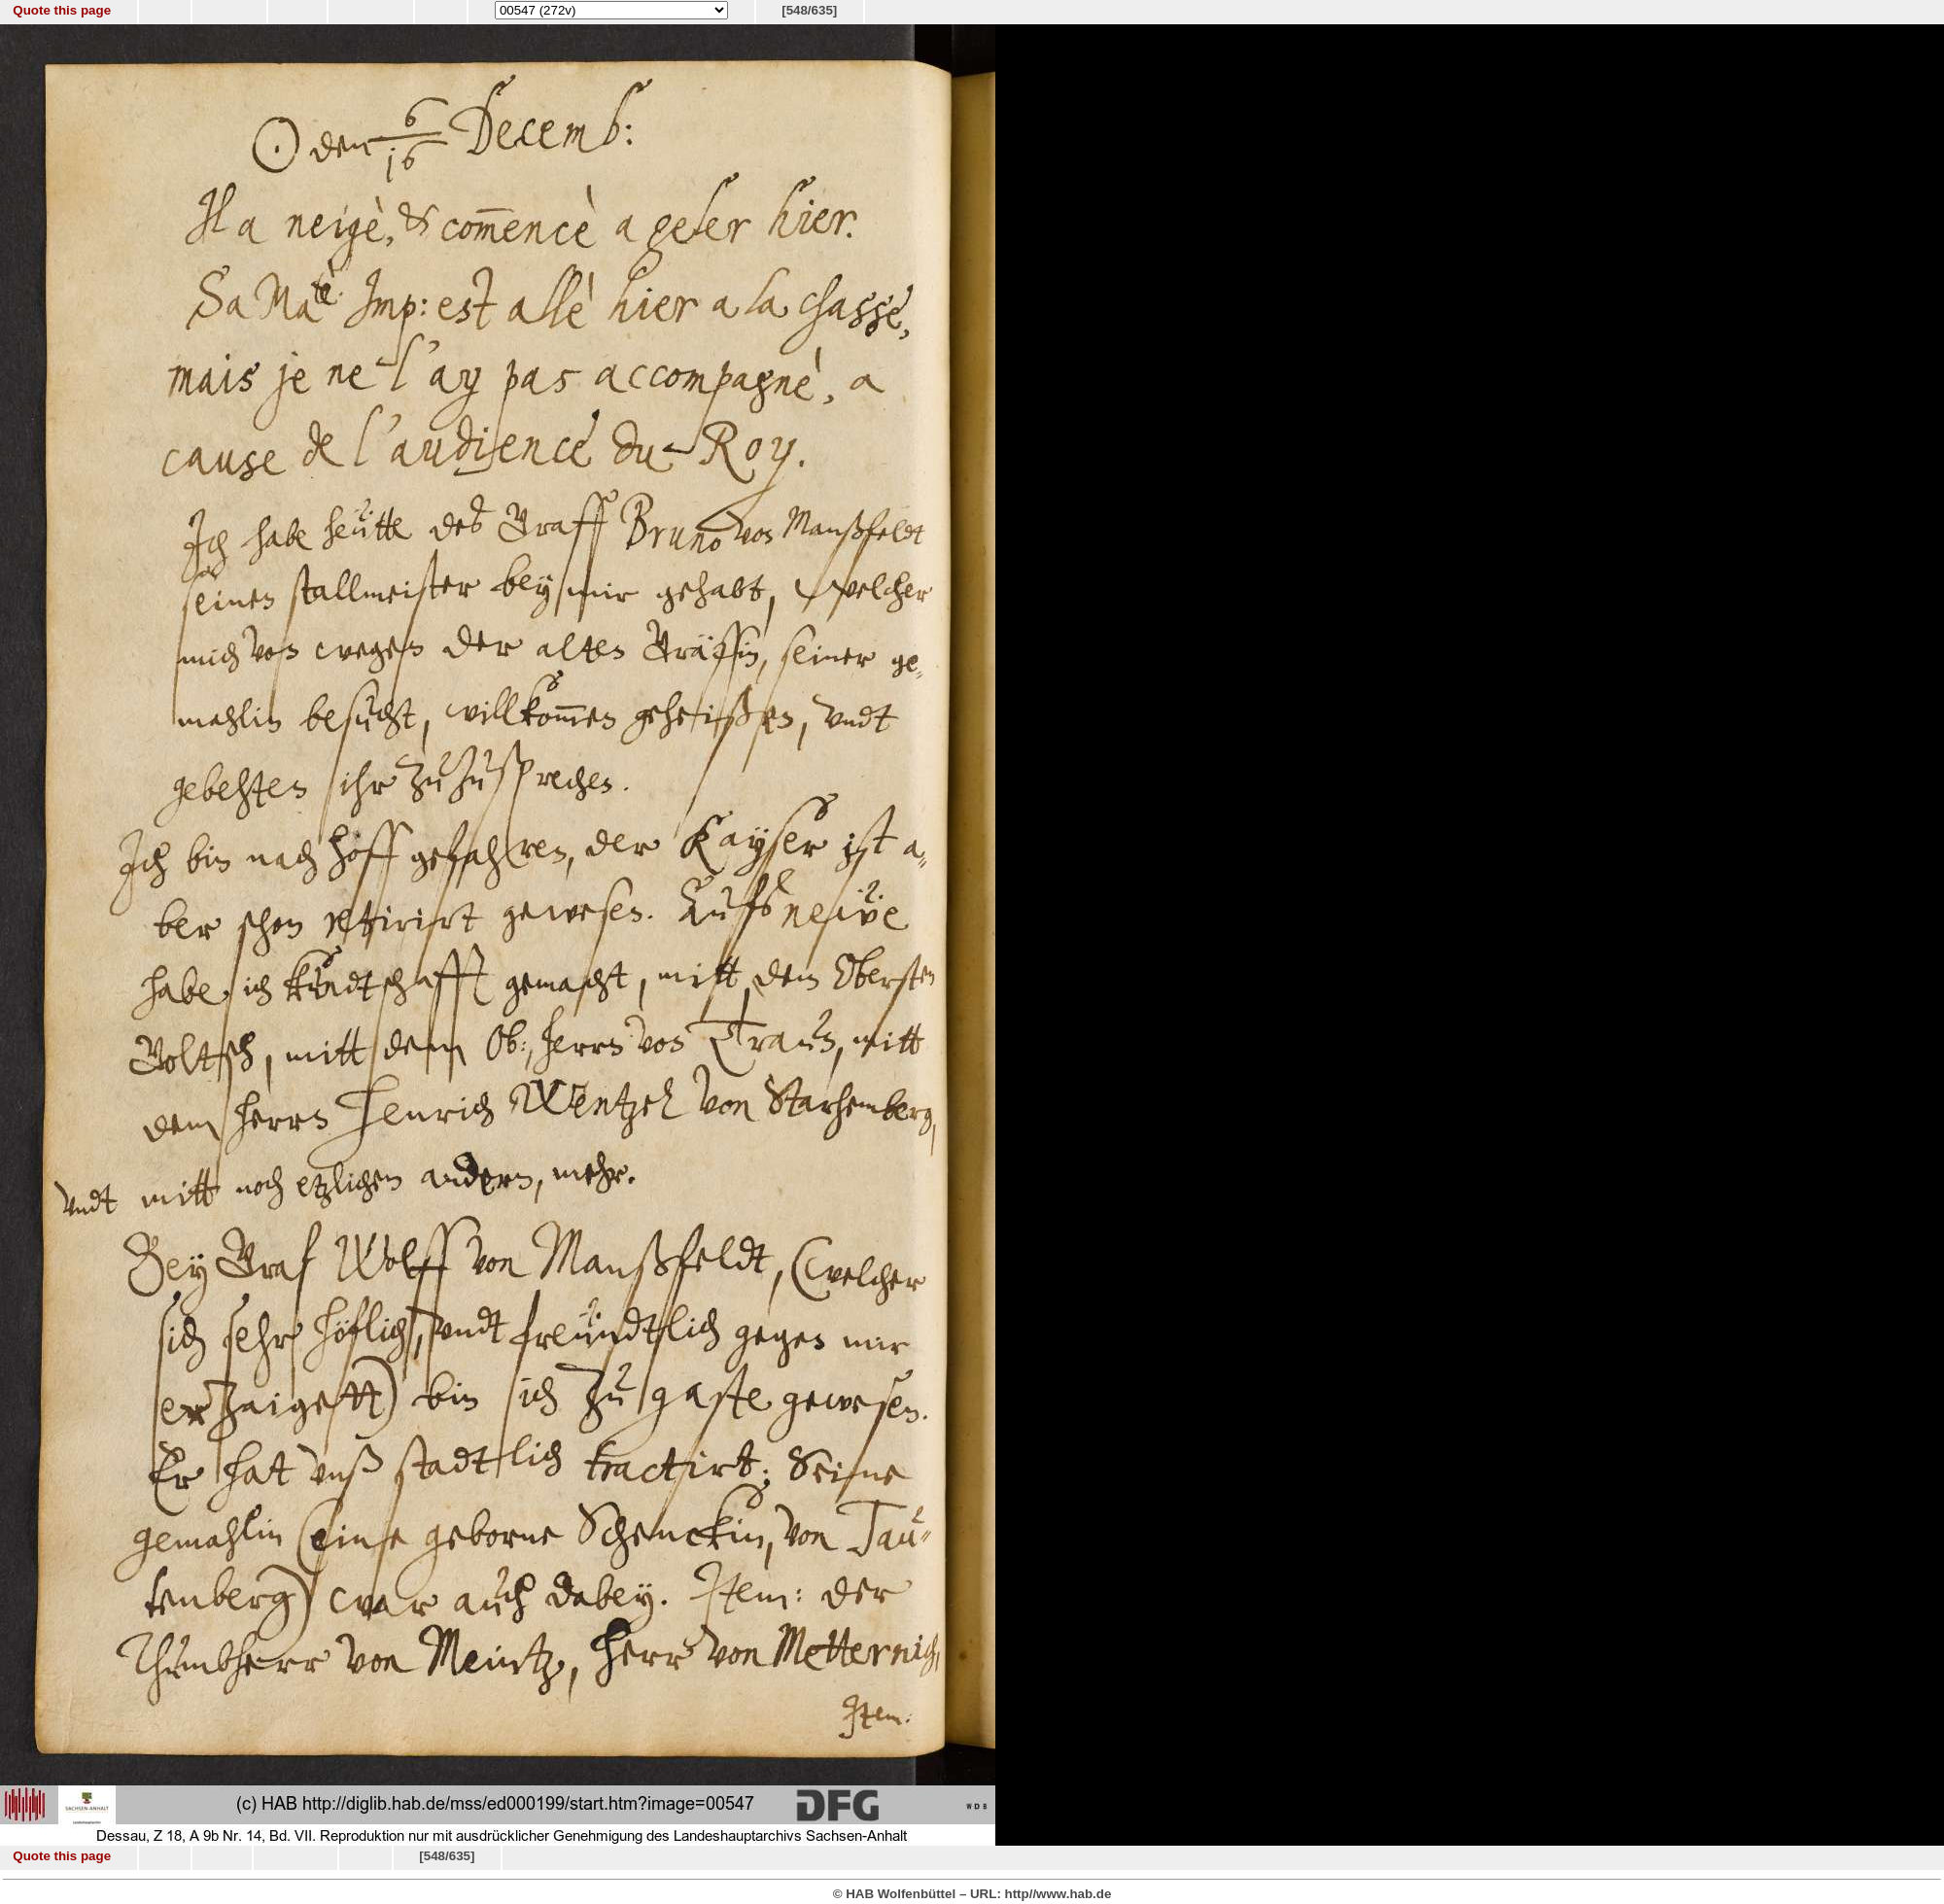  I want to click on Quote this page, so click(62, 10).